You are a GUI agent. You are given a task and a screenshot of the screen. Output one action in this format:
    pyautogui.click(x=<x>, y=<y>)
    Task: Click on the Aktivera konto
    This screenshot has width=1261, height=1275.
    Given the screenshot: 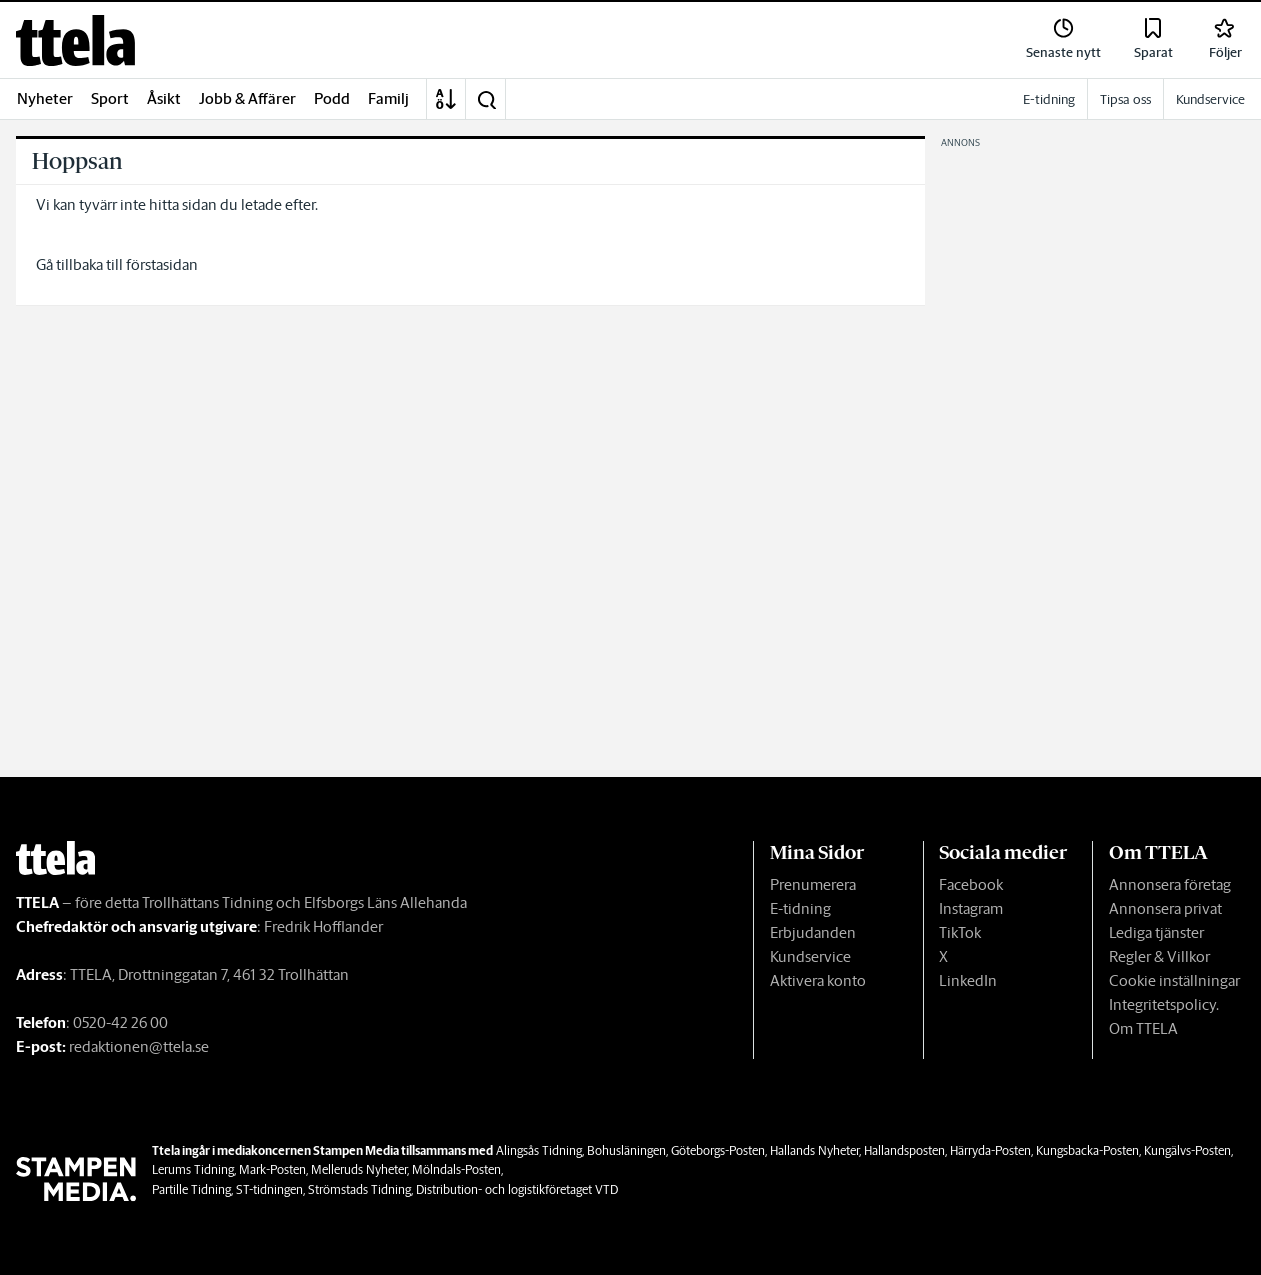 What is the action you would take?
    pyautogui.click(x=818, y=980)
    